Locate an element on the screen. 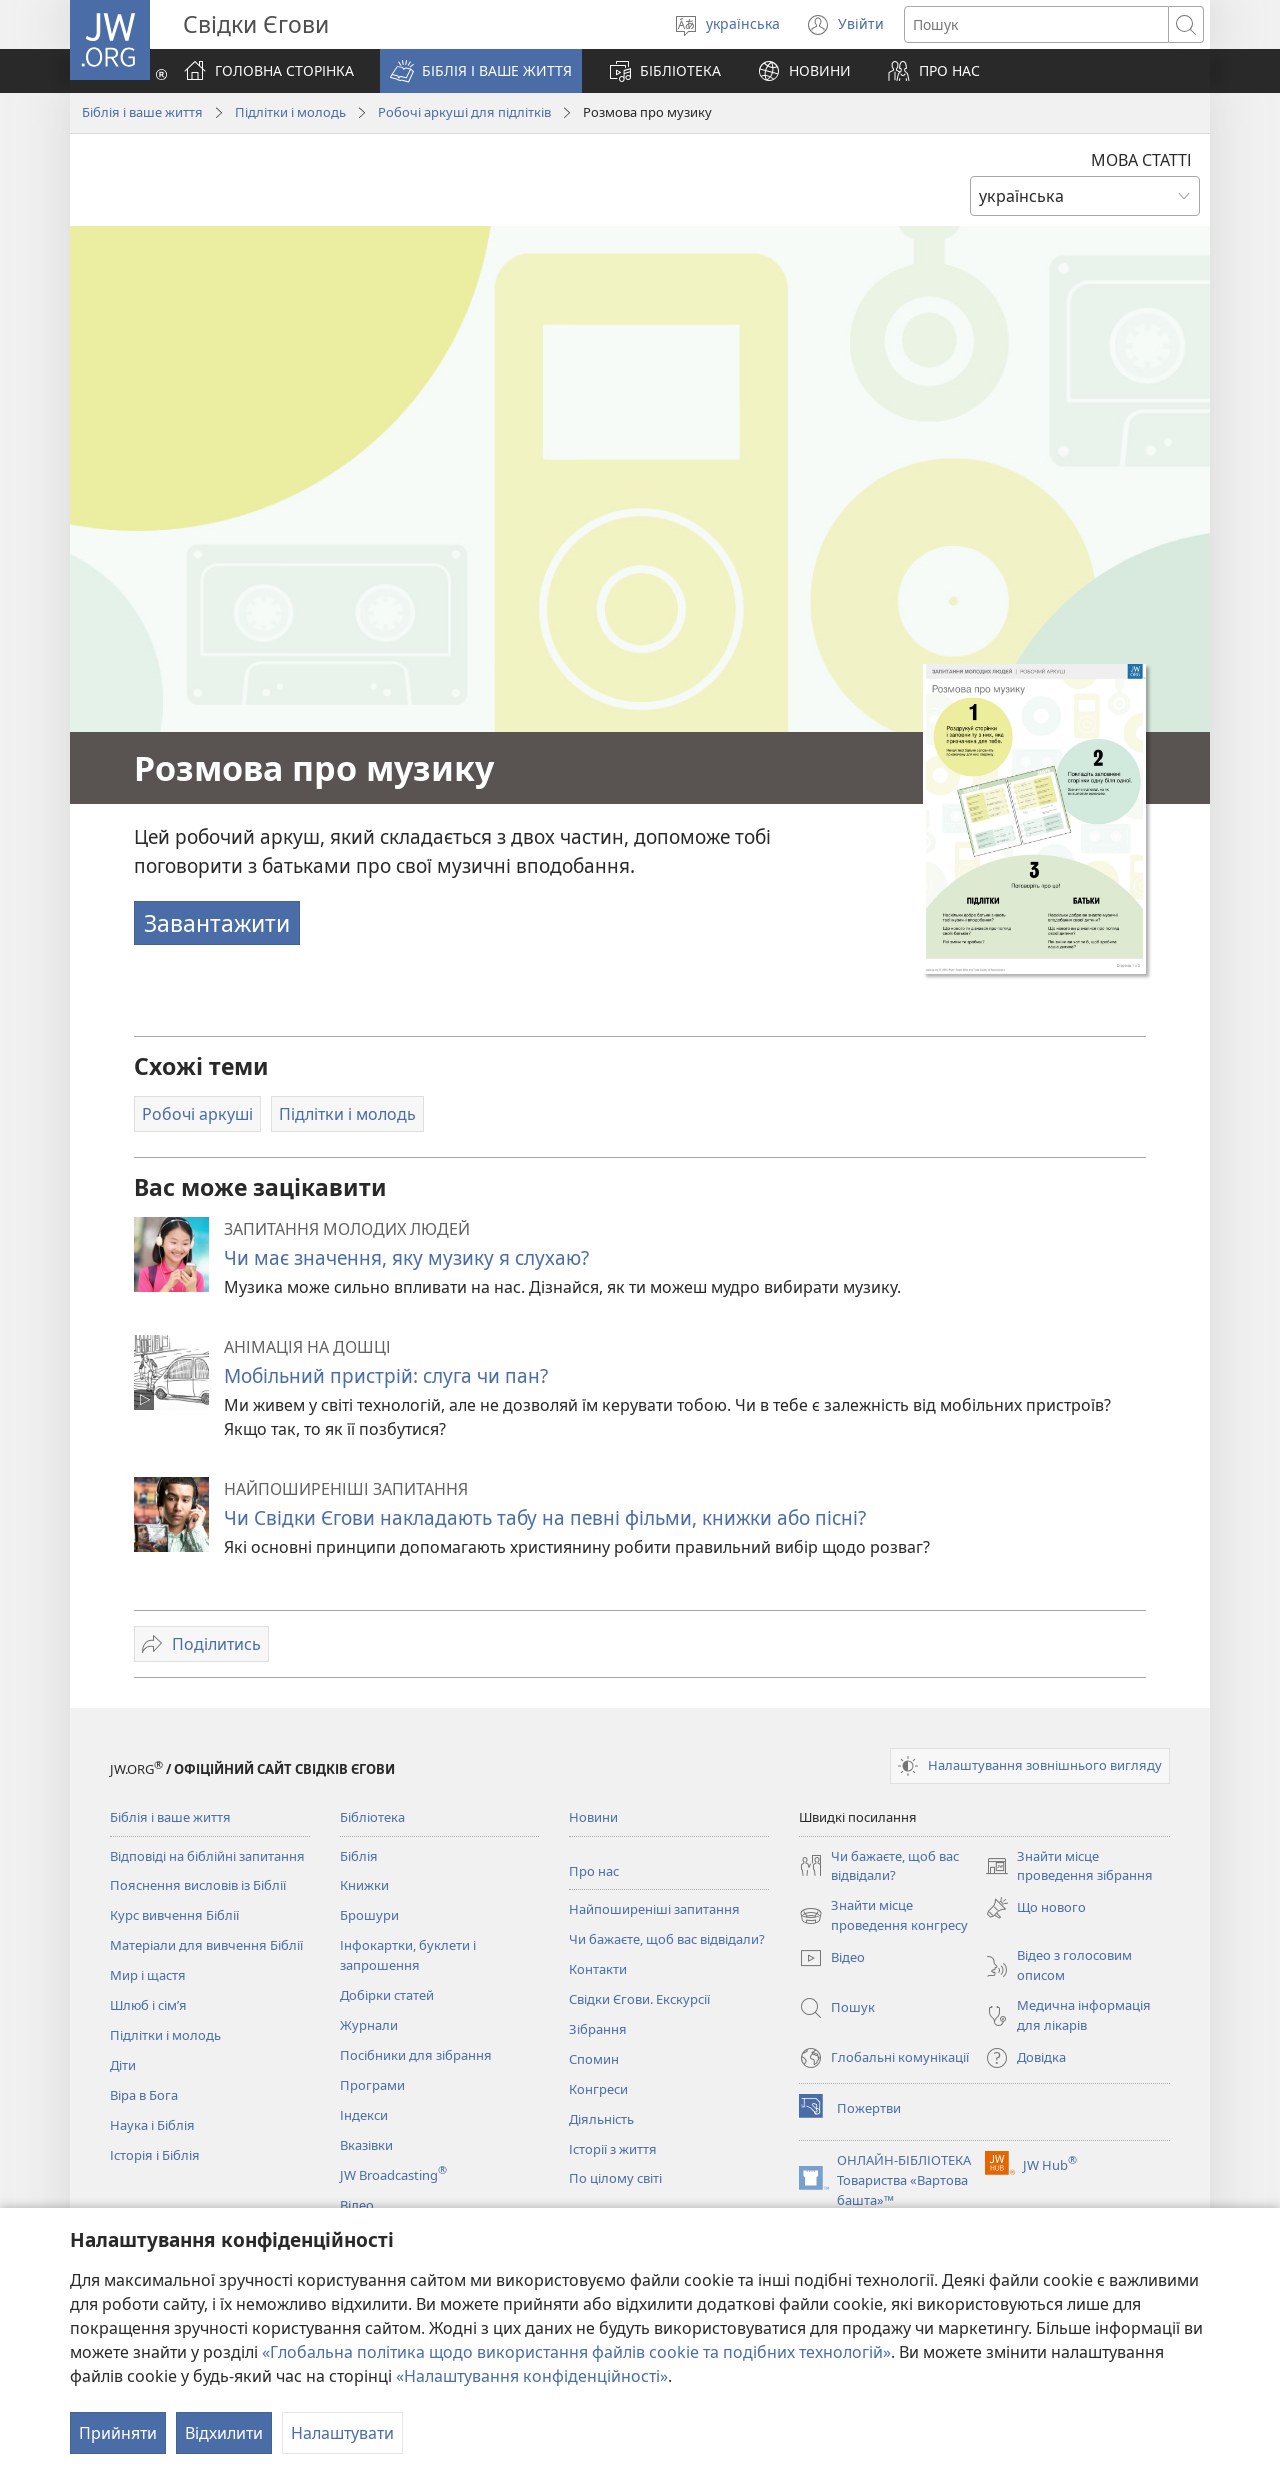 The height and width of the screenshot is (2474, 1280). Відповіді на біблійні запитання is located at coordinates (207, 1856).